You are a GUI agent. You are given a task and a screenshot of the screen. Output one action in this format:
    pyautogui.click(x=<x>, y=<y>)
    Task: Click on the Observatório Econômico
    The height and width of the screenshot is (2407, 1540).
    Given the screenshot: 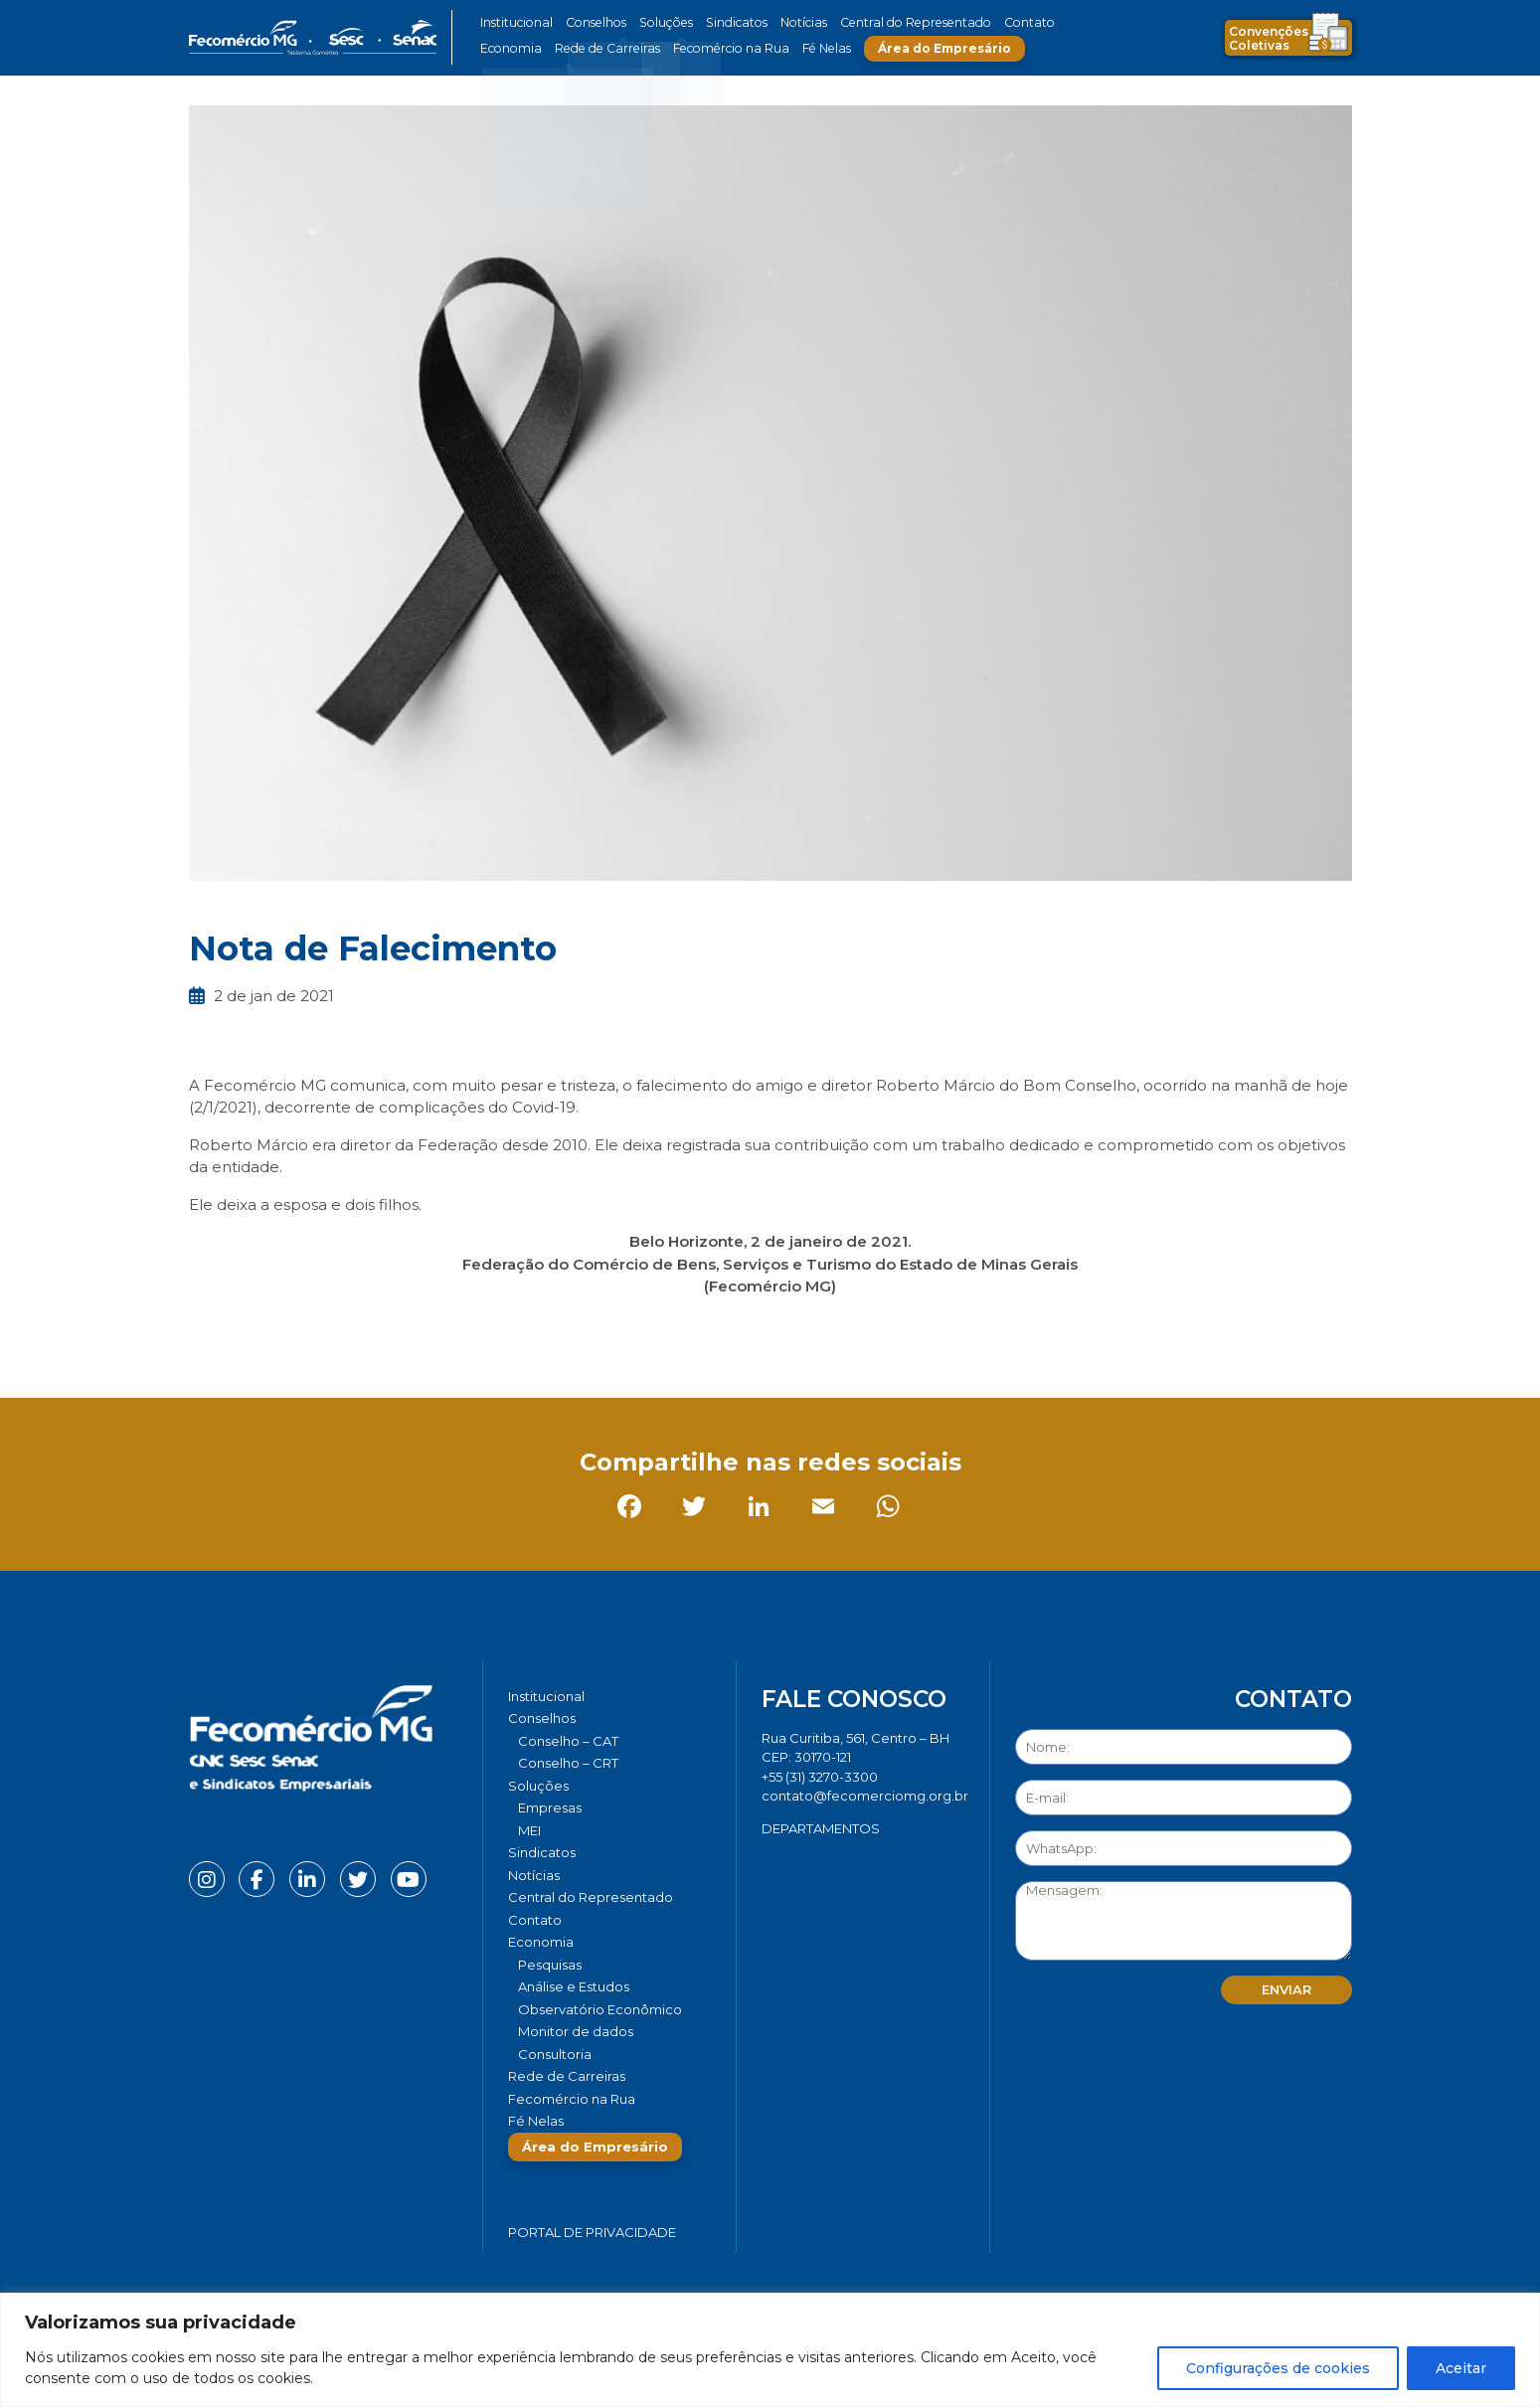 What is the action you would take?
    pyautogui.click(x=600, y=2009)
    